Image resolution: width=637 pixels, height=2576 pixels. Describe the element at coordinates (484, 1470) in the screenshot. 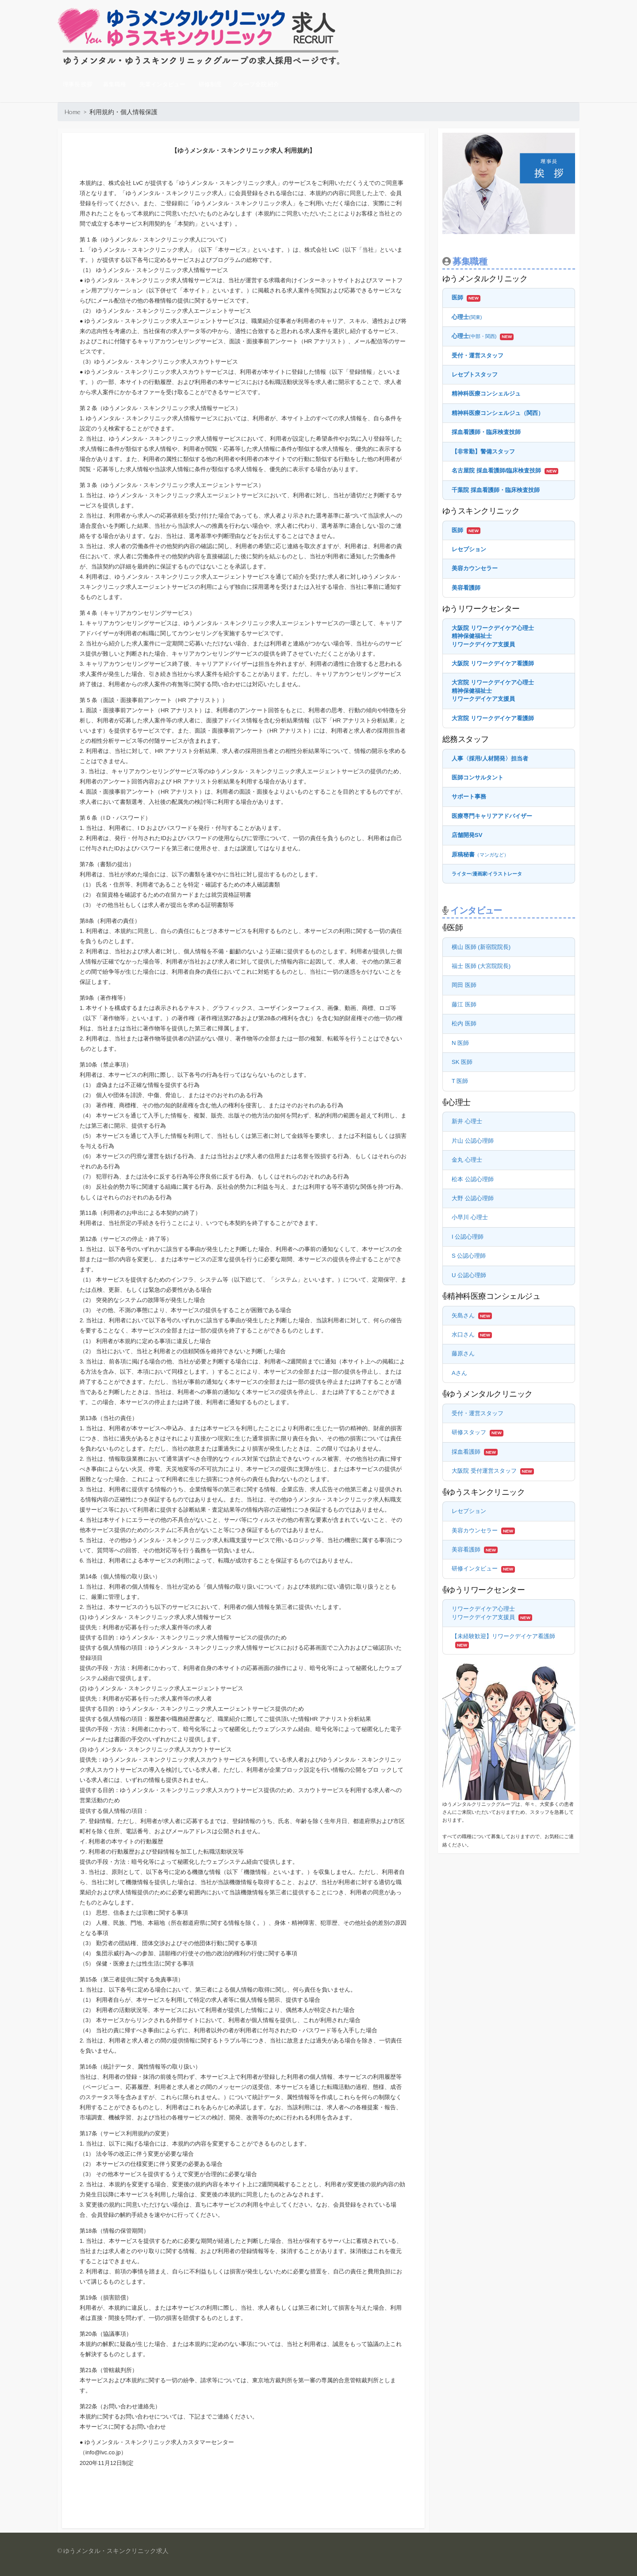

I see `大阪院 受付運営スタッフ` at that location.